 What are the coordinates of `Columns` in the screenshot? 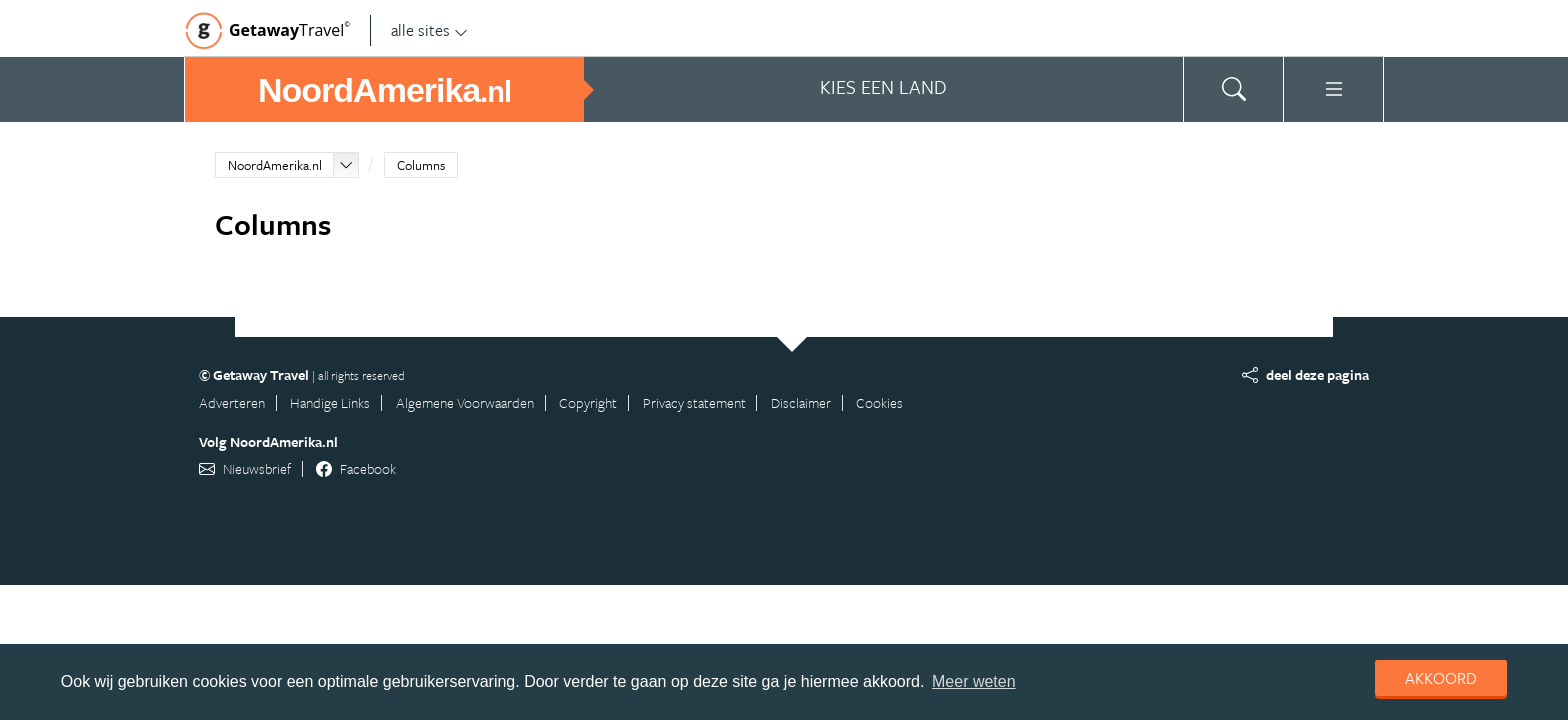 It's located at (421, 165).